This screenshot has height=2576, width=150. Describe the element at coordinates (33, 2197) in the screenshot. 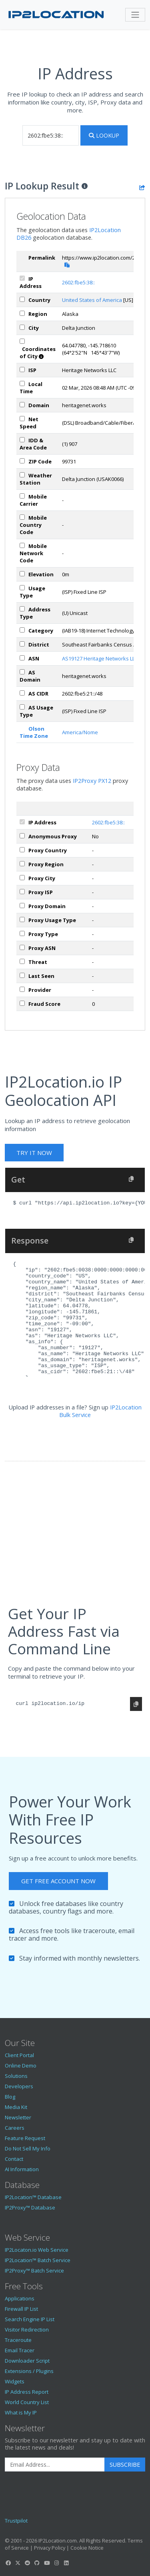

I see `IP2Location™ Database` at that location.